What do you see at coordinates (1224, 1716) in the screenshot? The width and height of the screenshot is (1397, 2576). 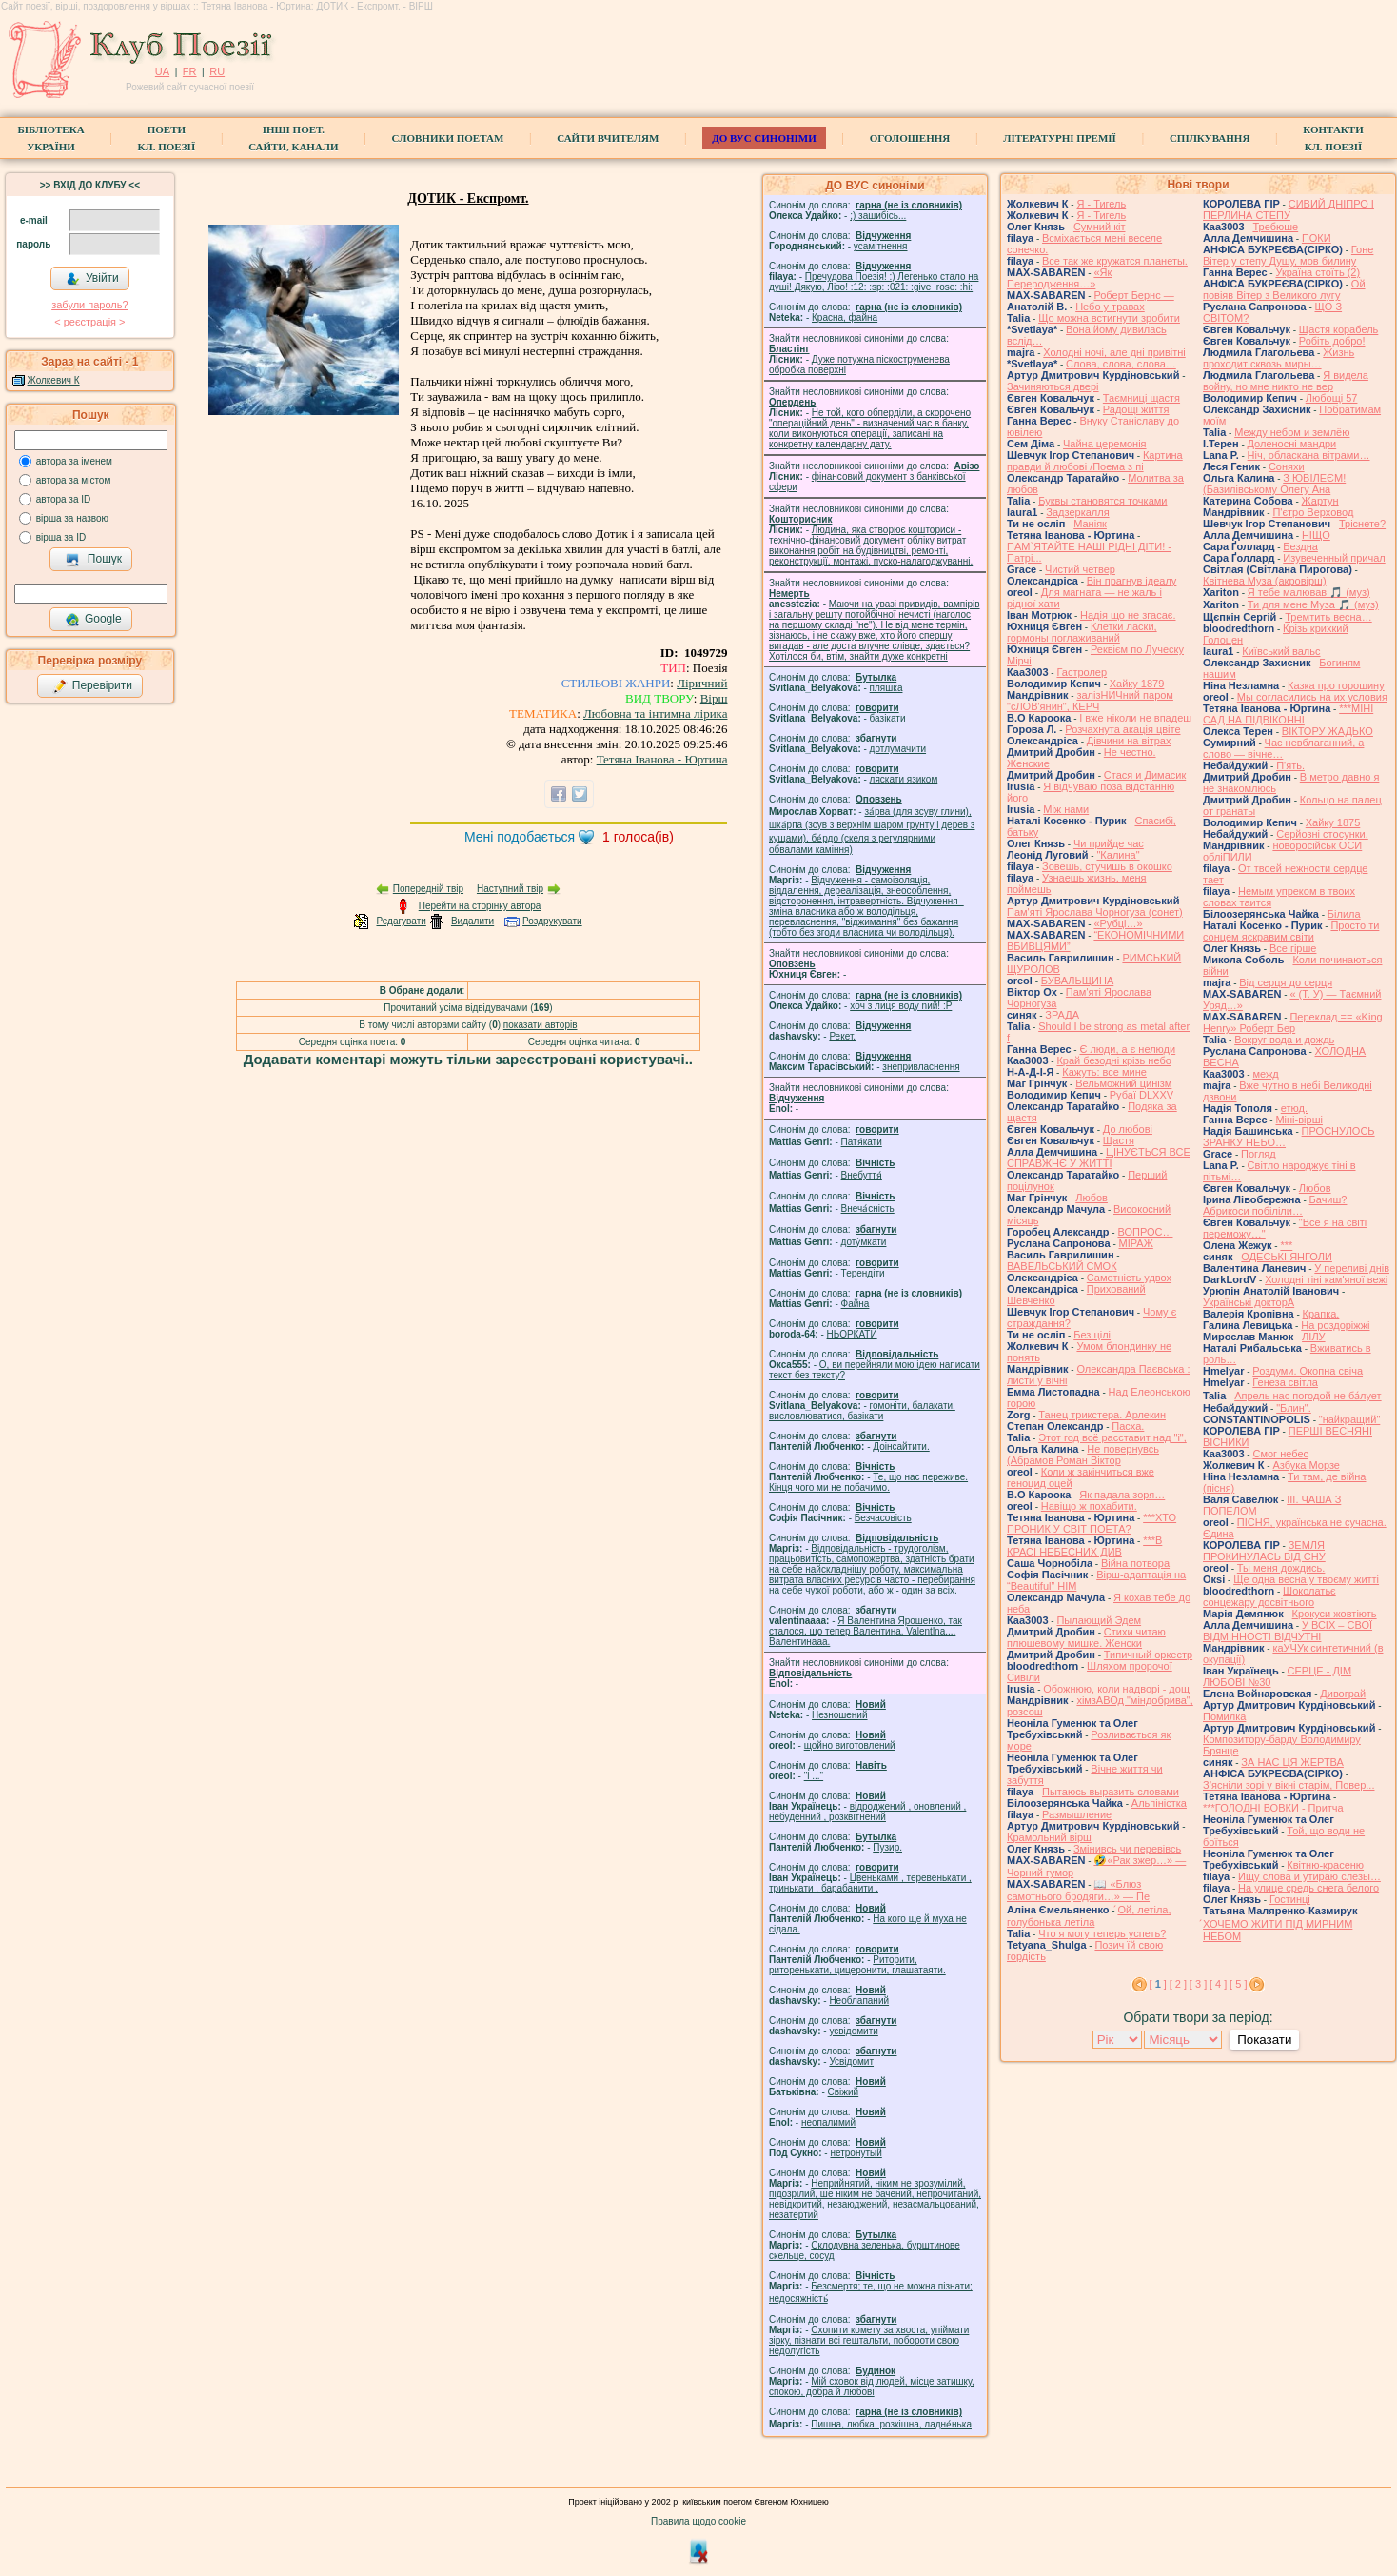 I see `Помилка` at bounding box center [1224, 1716].